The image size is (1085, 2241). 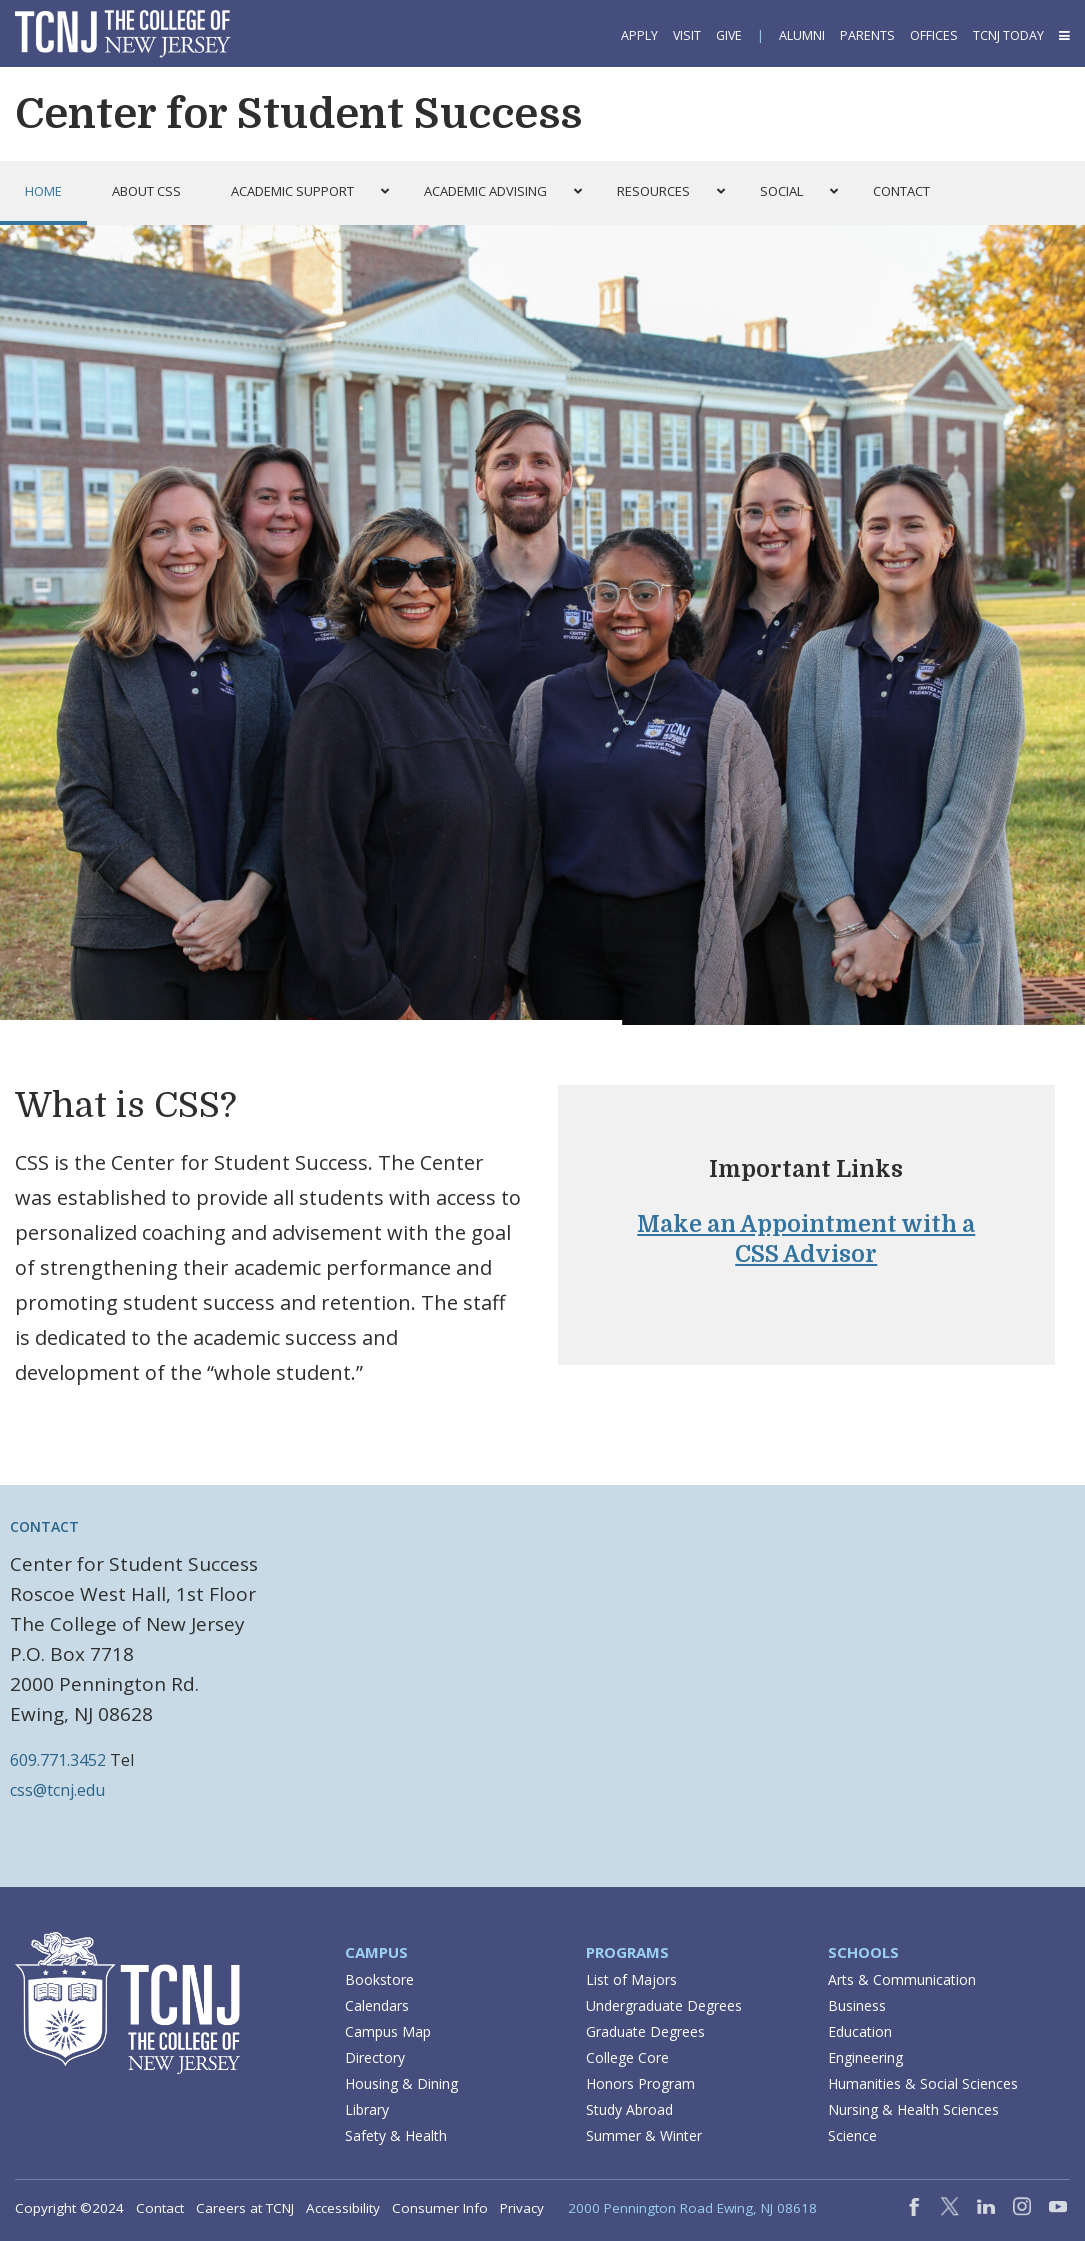 I want to click on Give, so click(x=729, y=35).